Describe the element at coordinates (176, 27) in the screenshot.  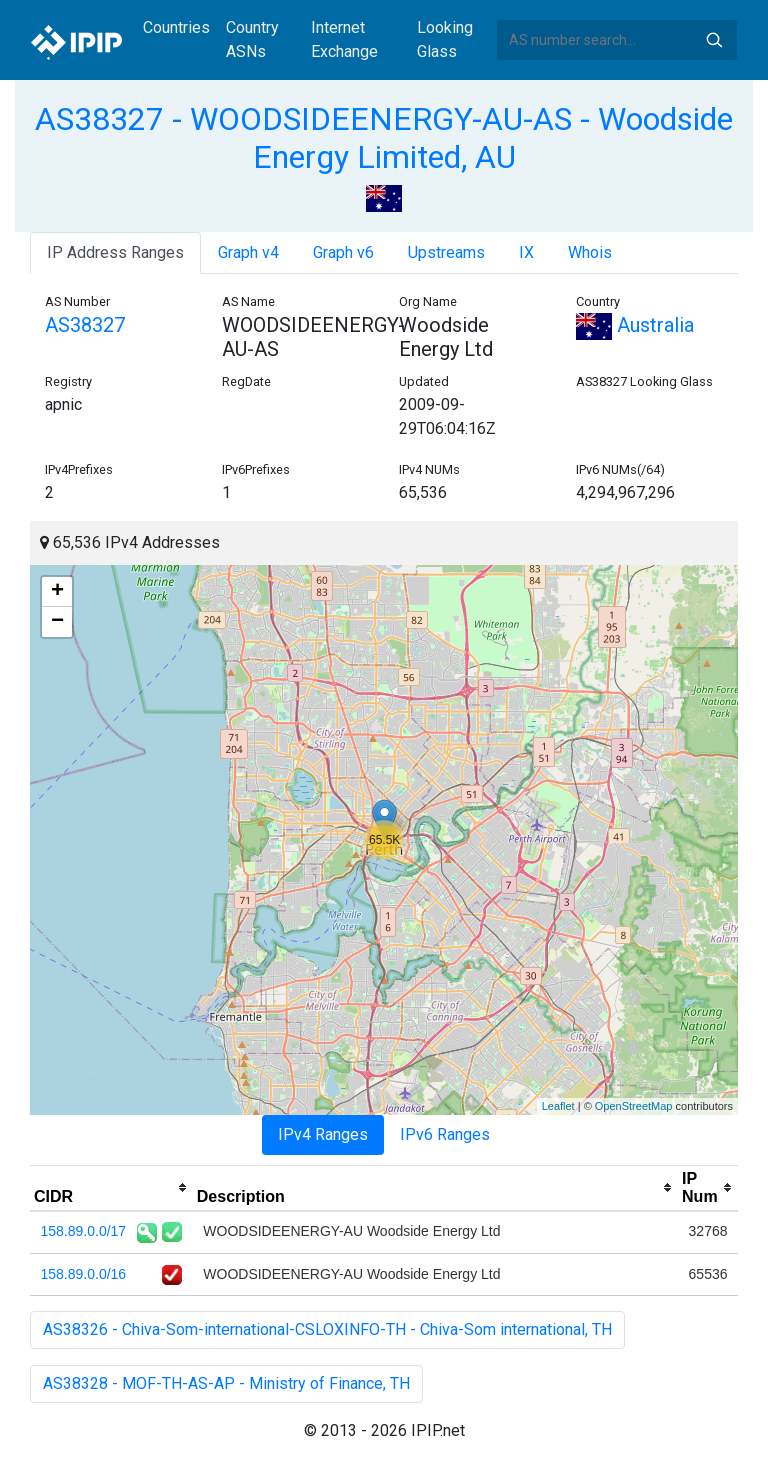
I see `Countries` at that location.